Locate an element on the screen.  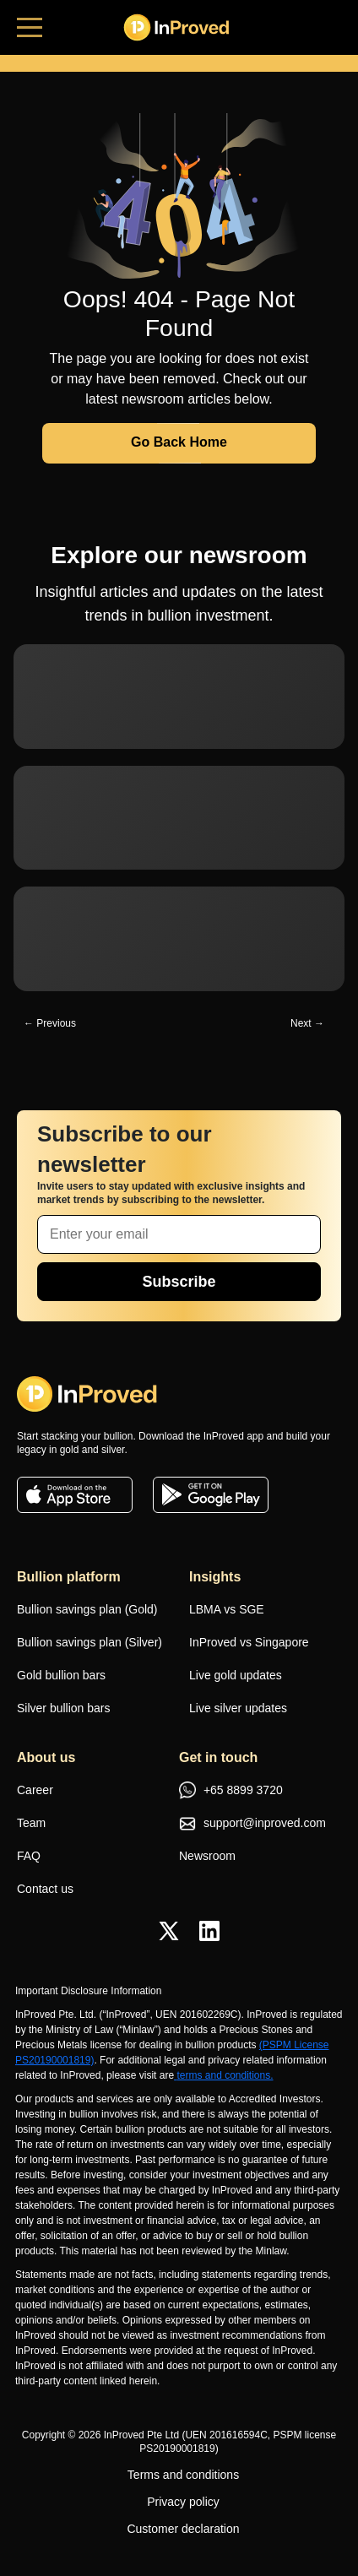
Bullion savings plan (Gold) is located at coordinates (87, 1609).